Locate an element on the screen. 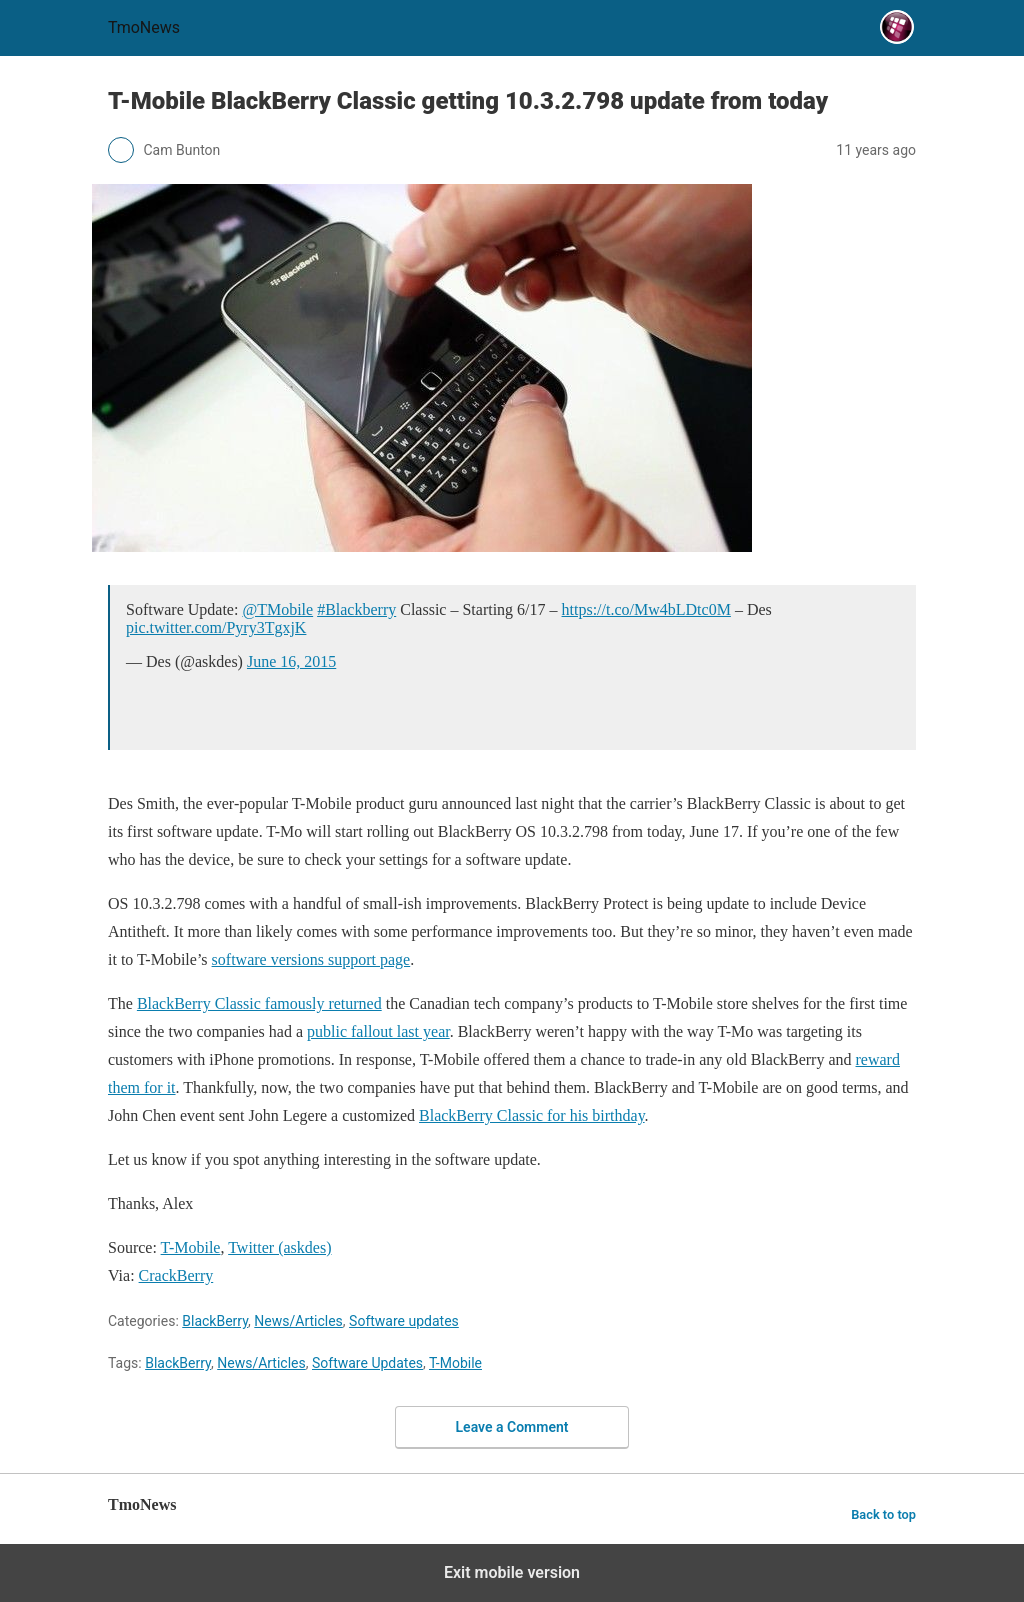 The image size is (1024, 1602). Twitter (askdes) [T-Mobile BlackBerry Classic getting 10.3.2.798 update from today] is located at coordinates (279, 1247).